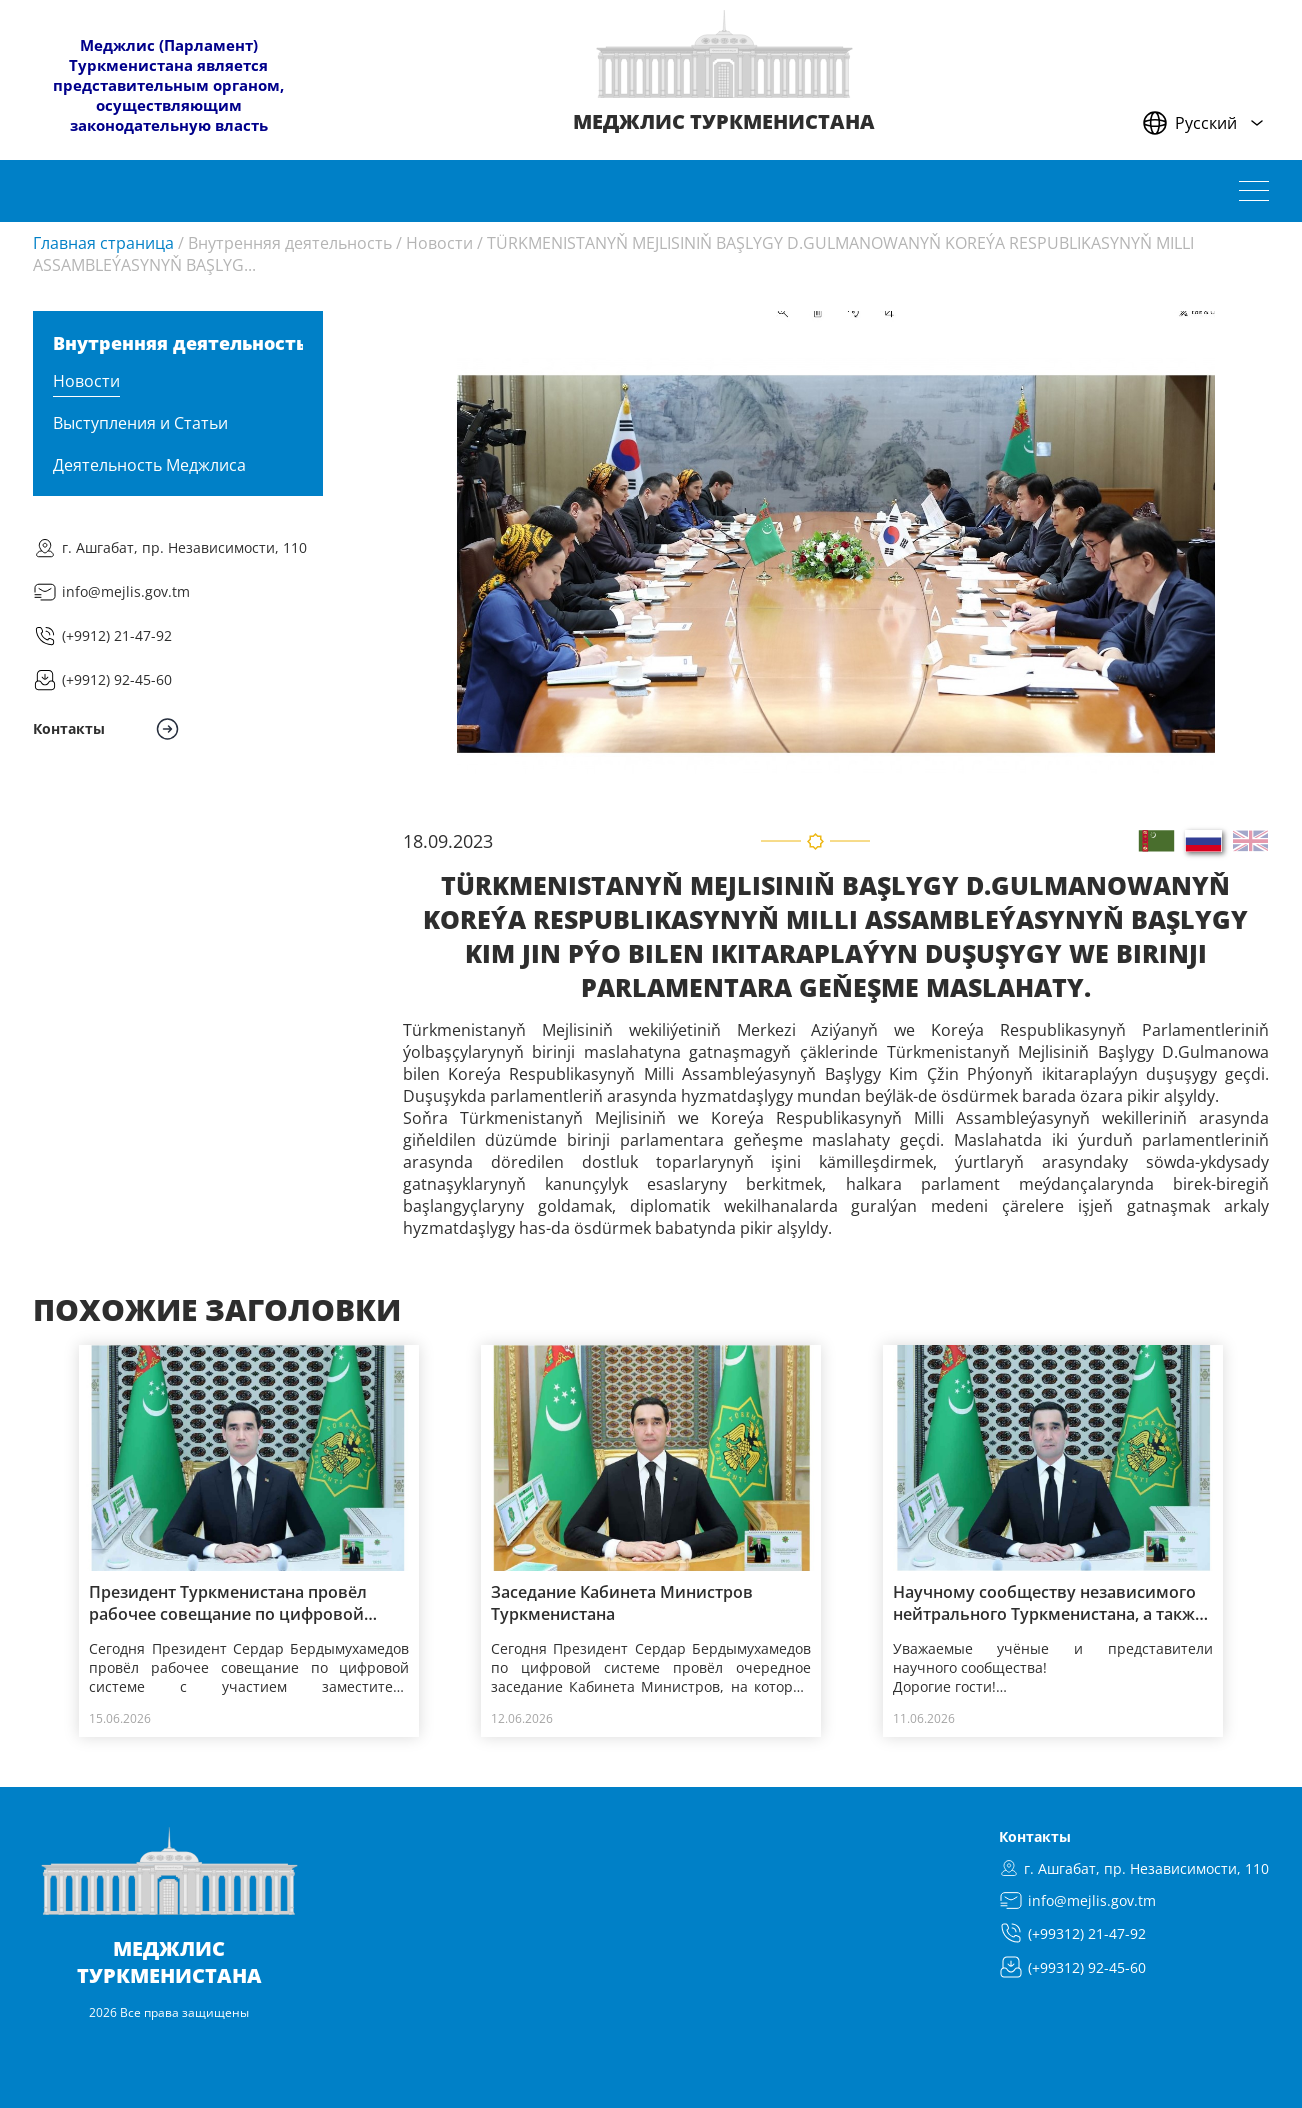  What do you see at coordinates (140, 423) in the screenshot?
I see `Выступления и Статьи` at bounding box center [140, 423].